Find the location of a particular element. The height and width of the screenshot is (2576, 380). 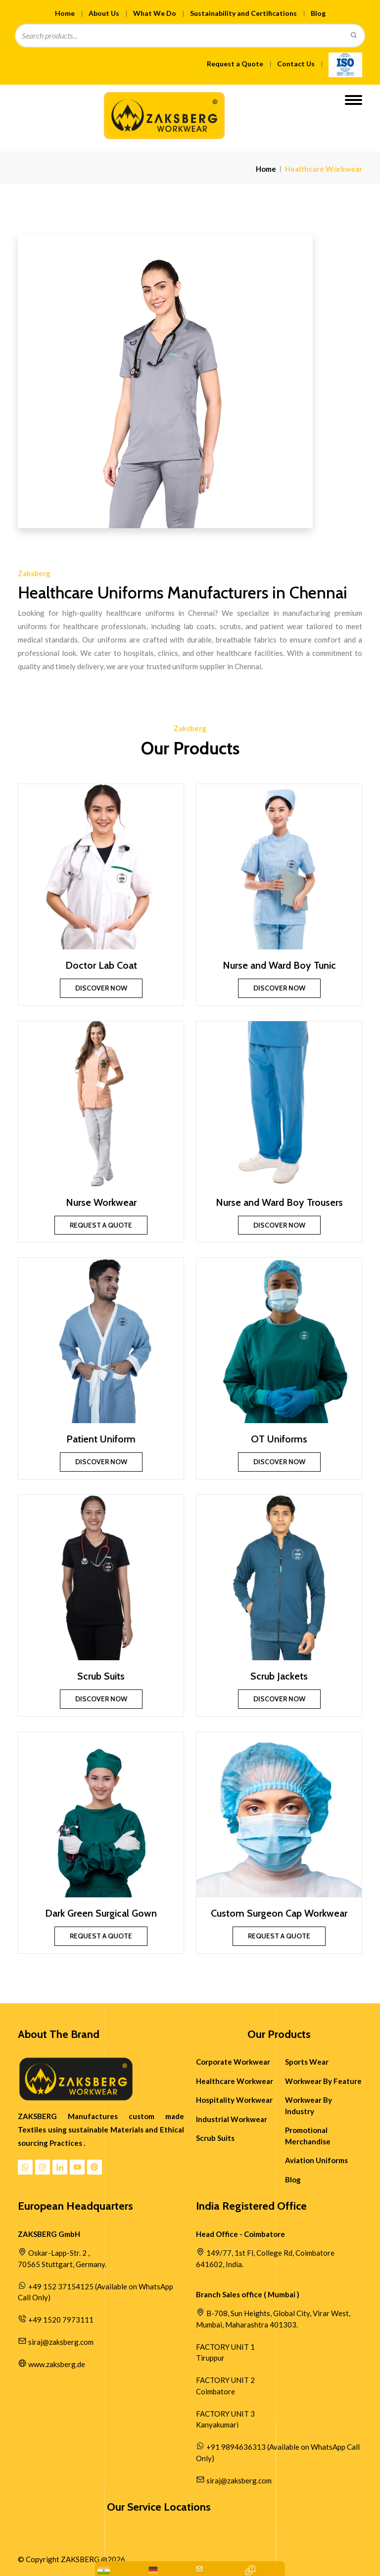

What We Do is located at coordinates (154, 13).